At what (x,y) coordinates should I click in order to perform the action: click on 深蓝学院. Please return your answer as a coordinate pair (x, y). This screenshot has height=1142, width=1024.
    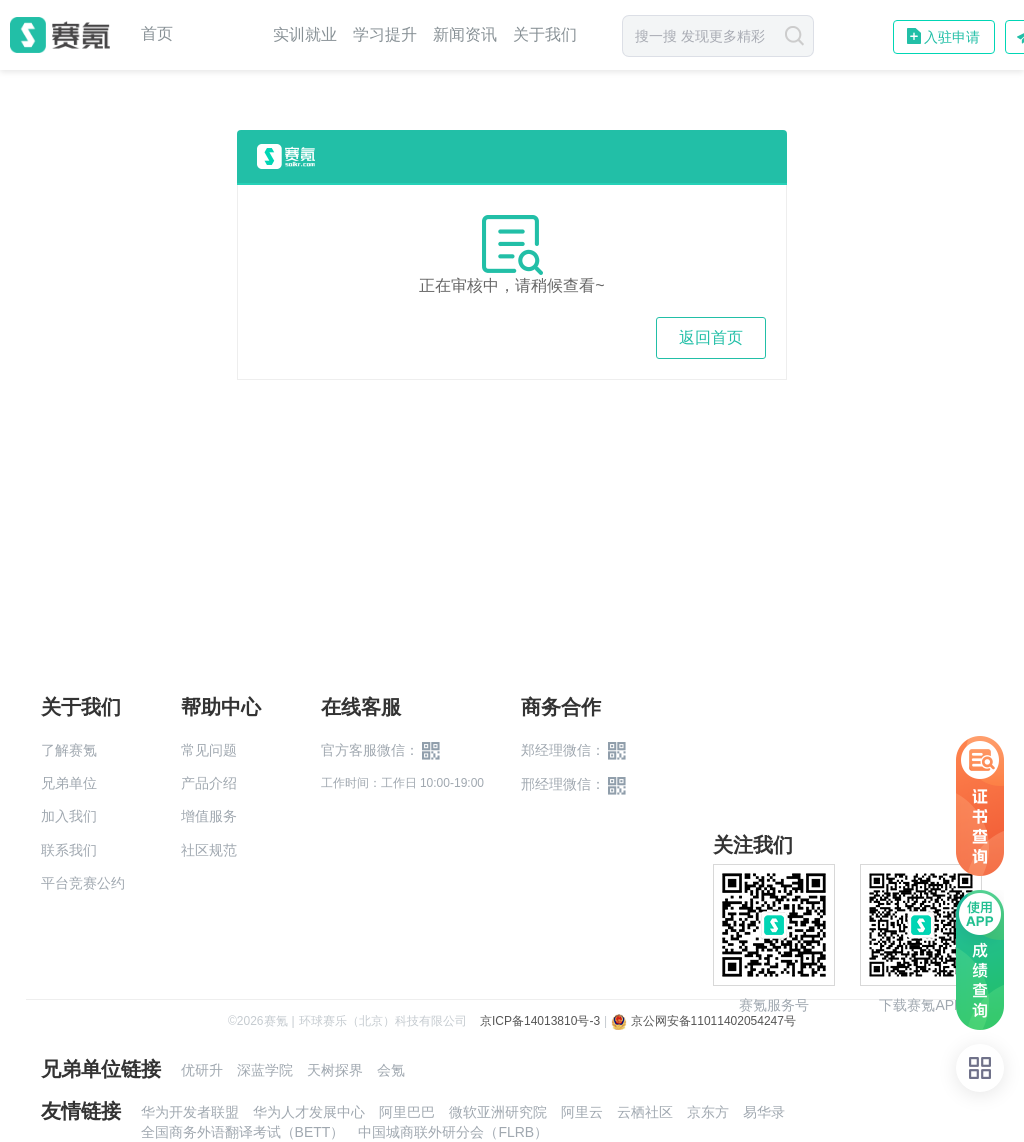
    Looking at the image, I should click on (265, 1070).